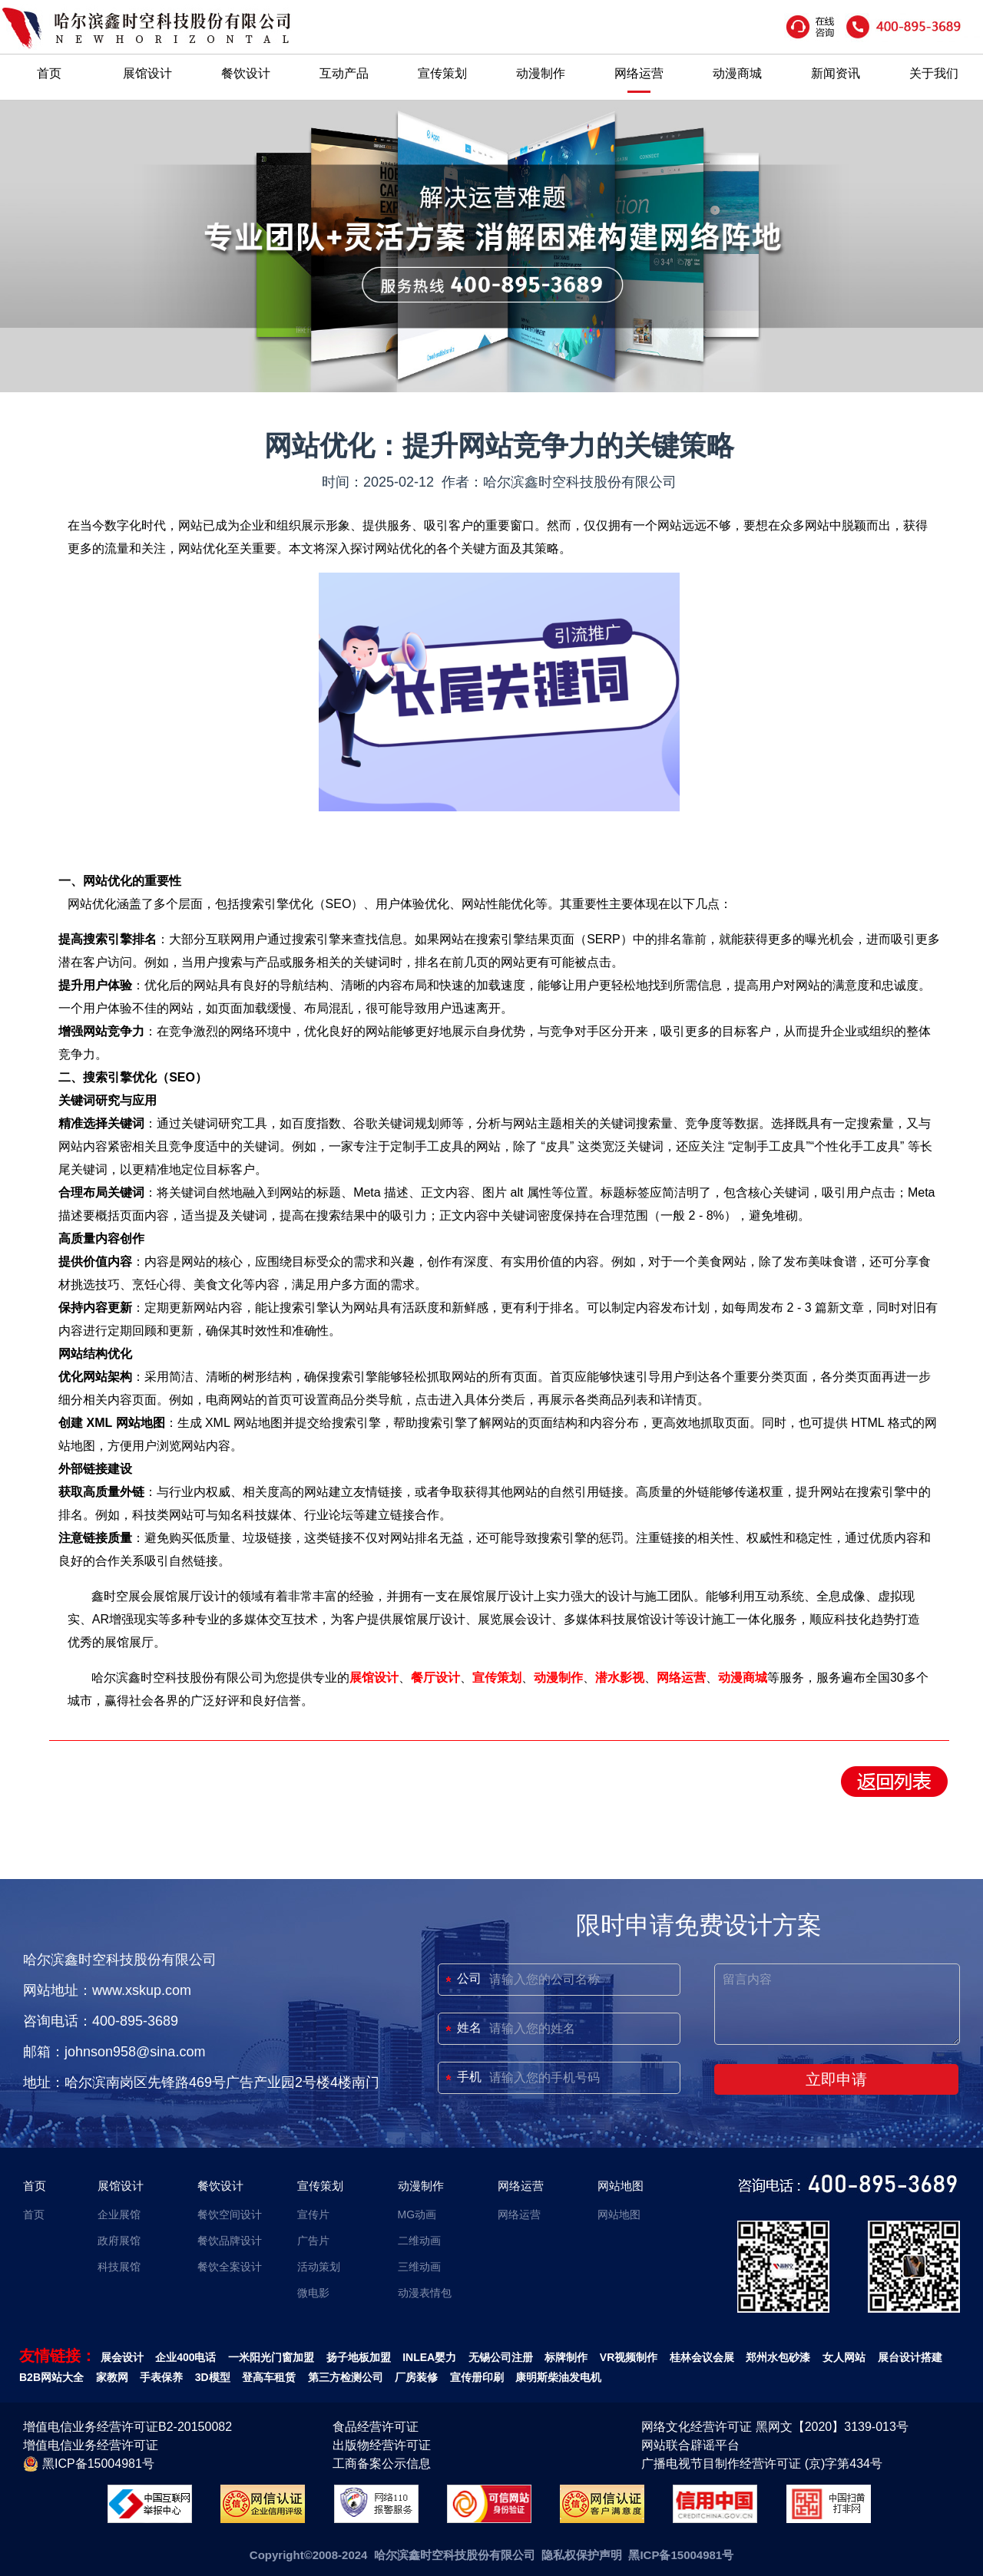  Describe the element at coordinates (558, 2377) in the screenshot. I see `康明斯柴油发电机` at that location.